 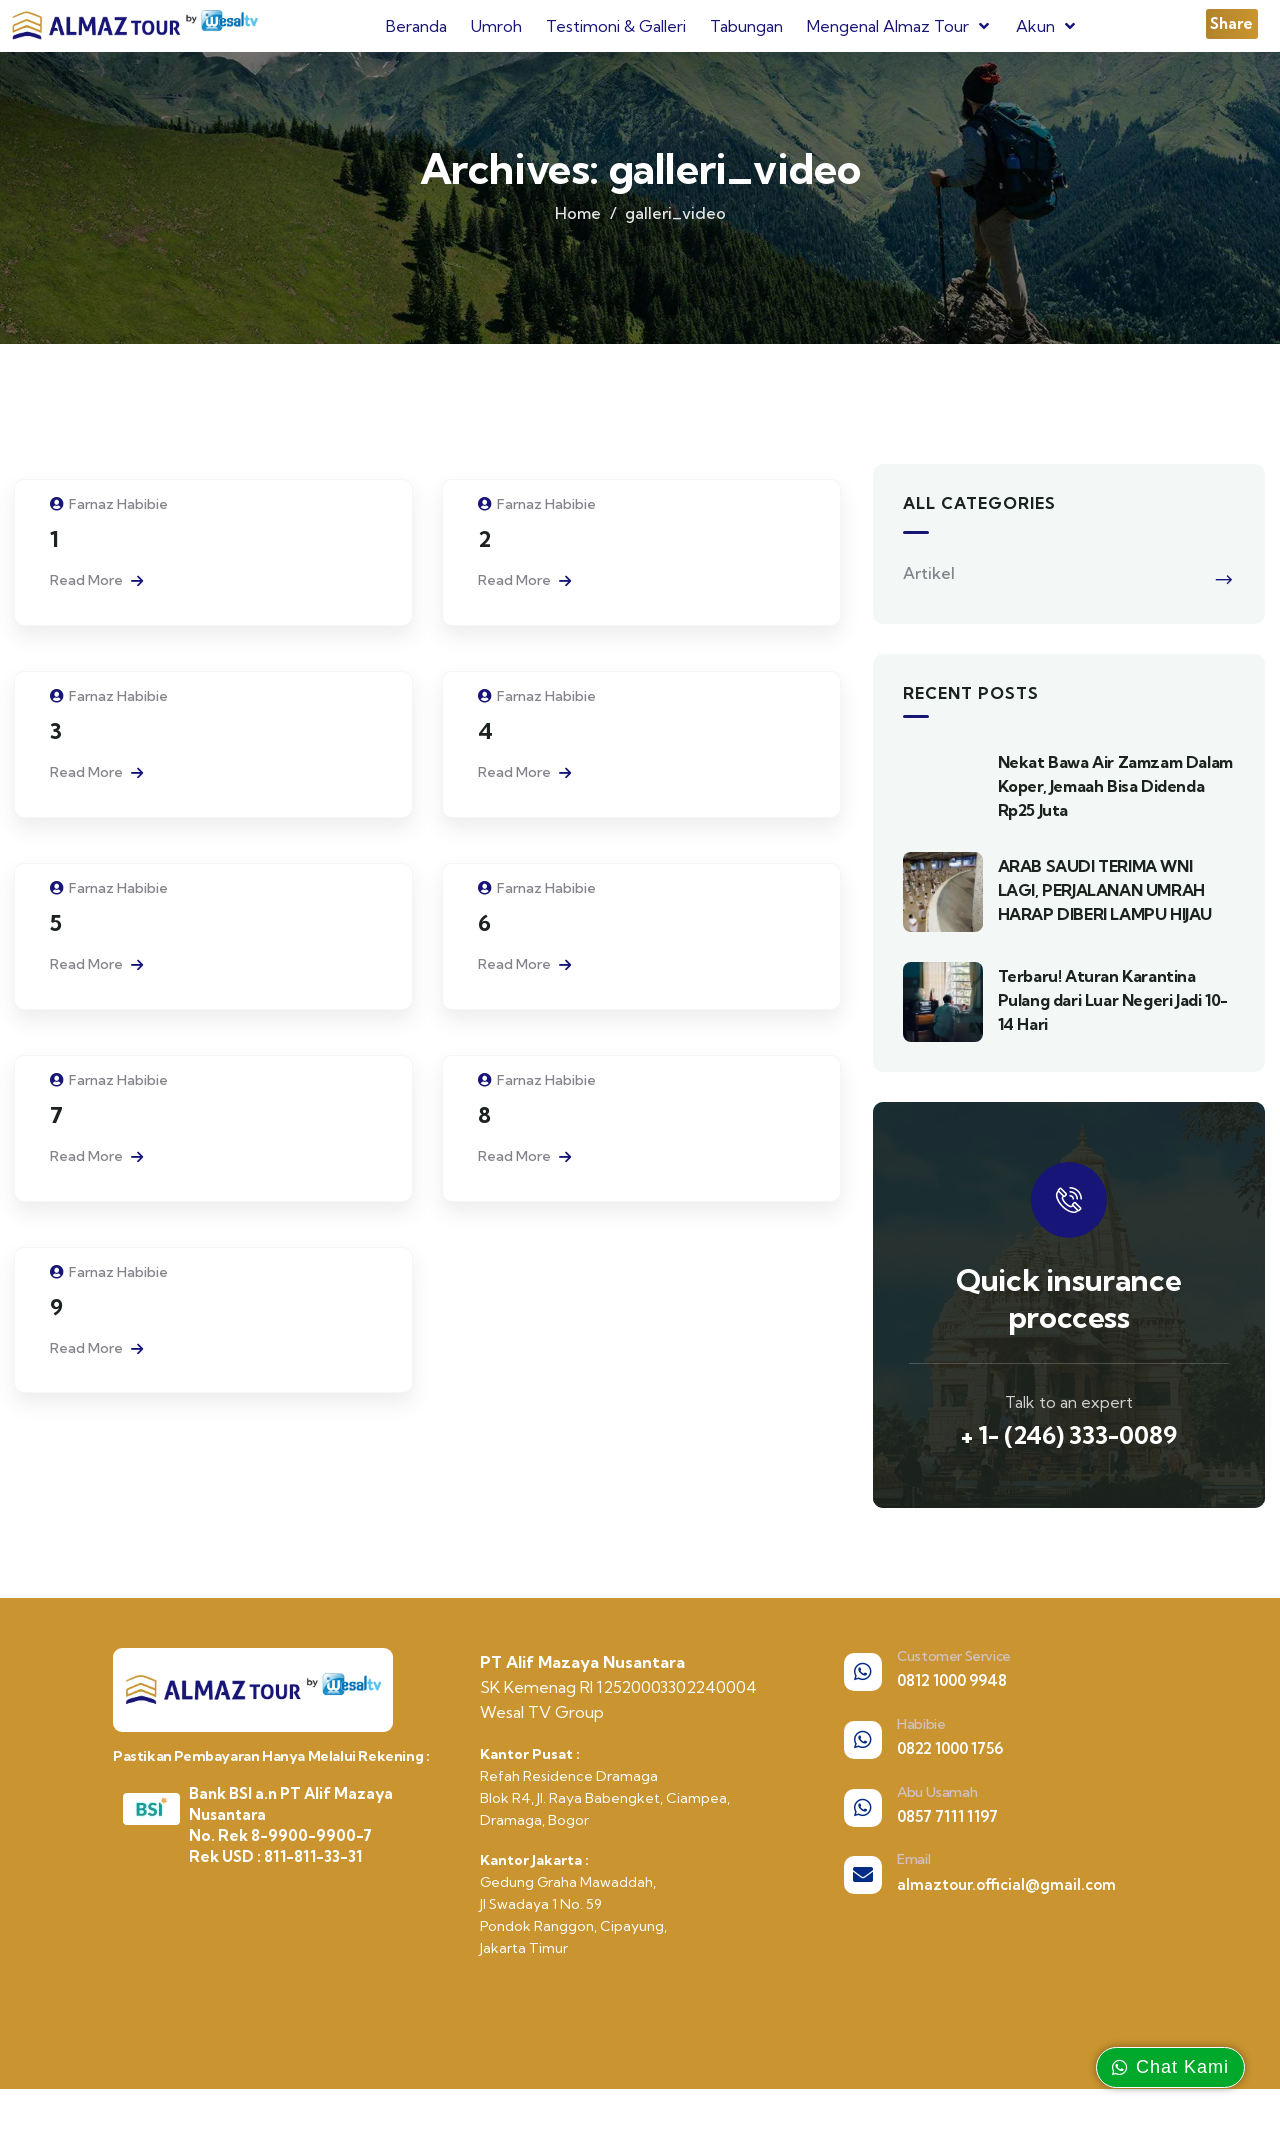 What do you see at coordinates (616, 26) in the screenshot?
I see `Testimoni & Galleri` at bounding box center [616, 26].